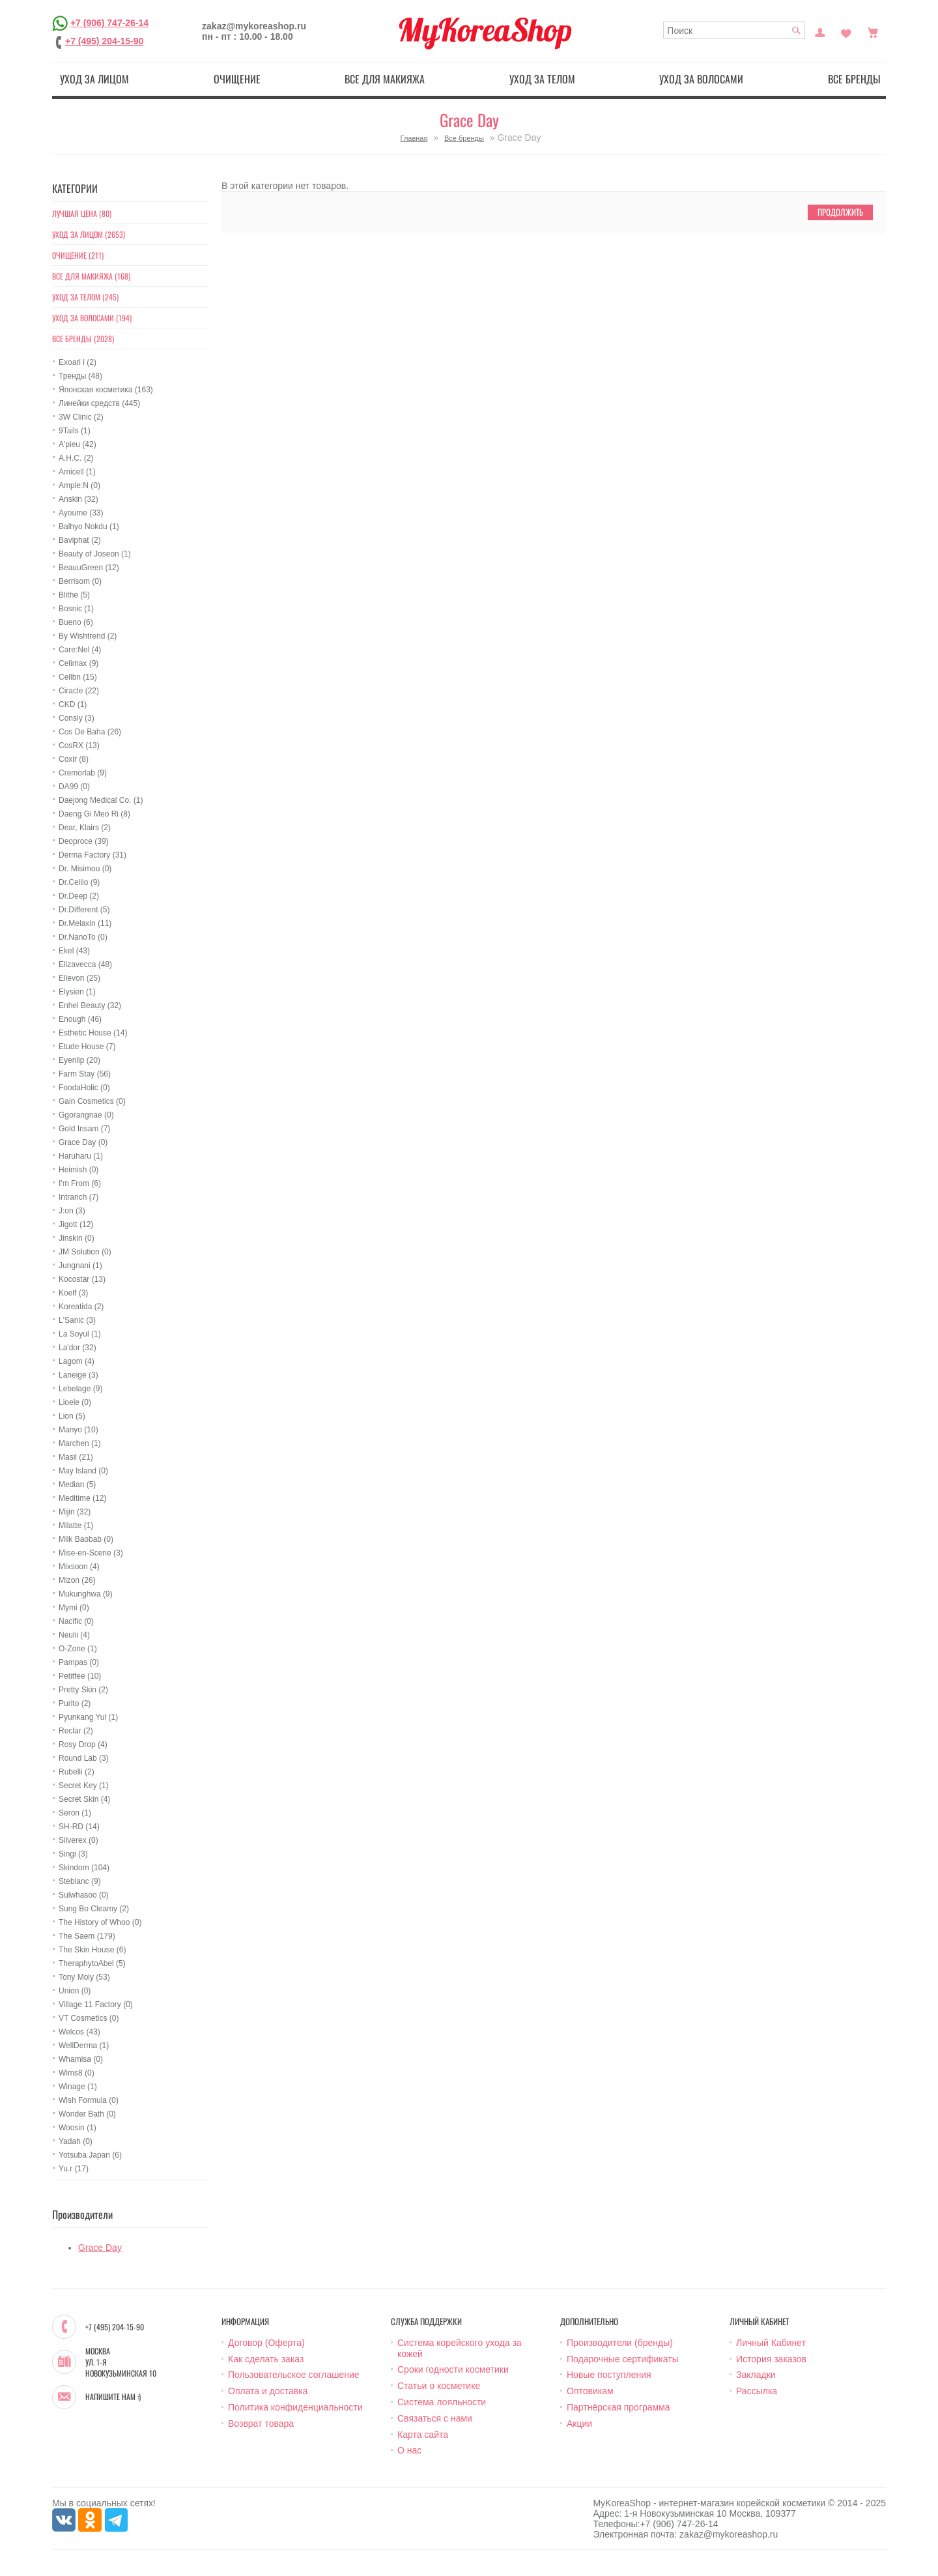  What do you see at coordinates (75, 1511) in the screenshot?
I see `Mijin (32)` at bounding box center [75, 1511].